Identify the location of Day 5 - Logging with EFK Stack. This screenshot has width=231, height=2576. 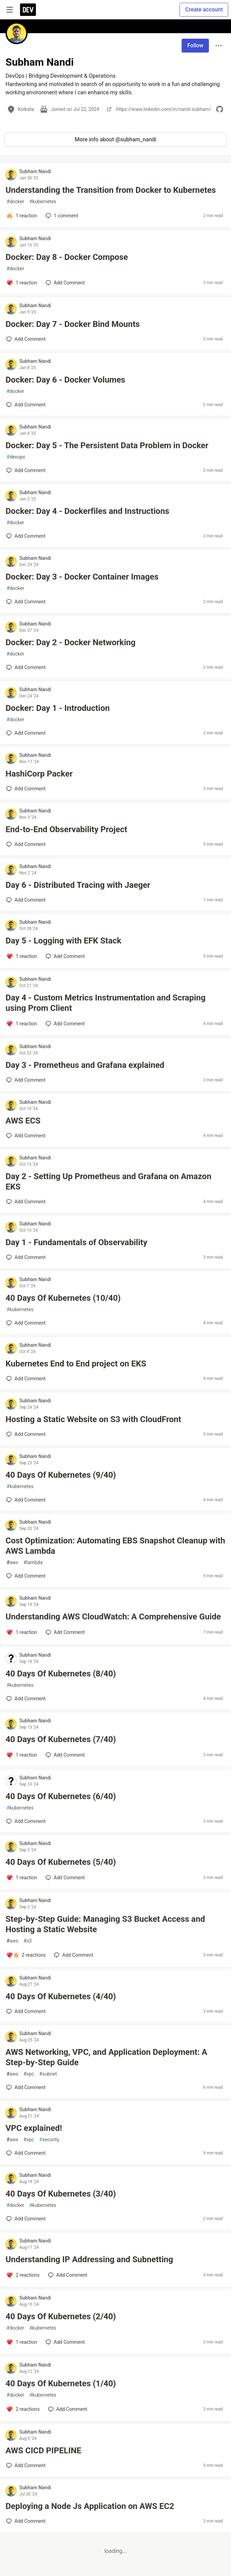
(63, 941).